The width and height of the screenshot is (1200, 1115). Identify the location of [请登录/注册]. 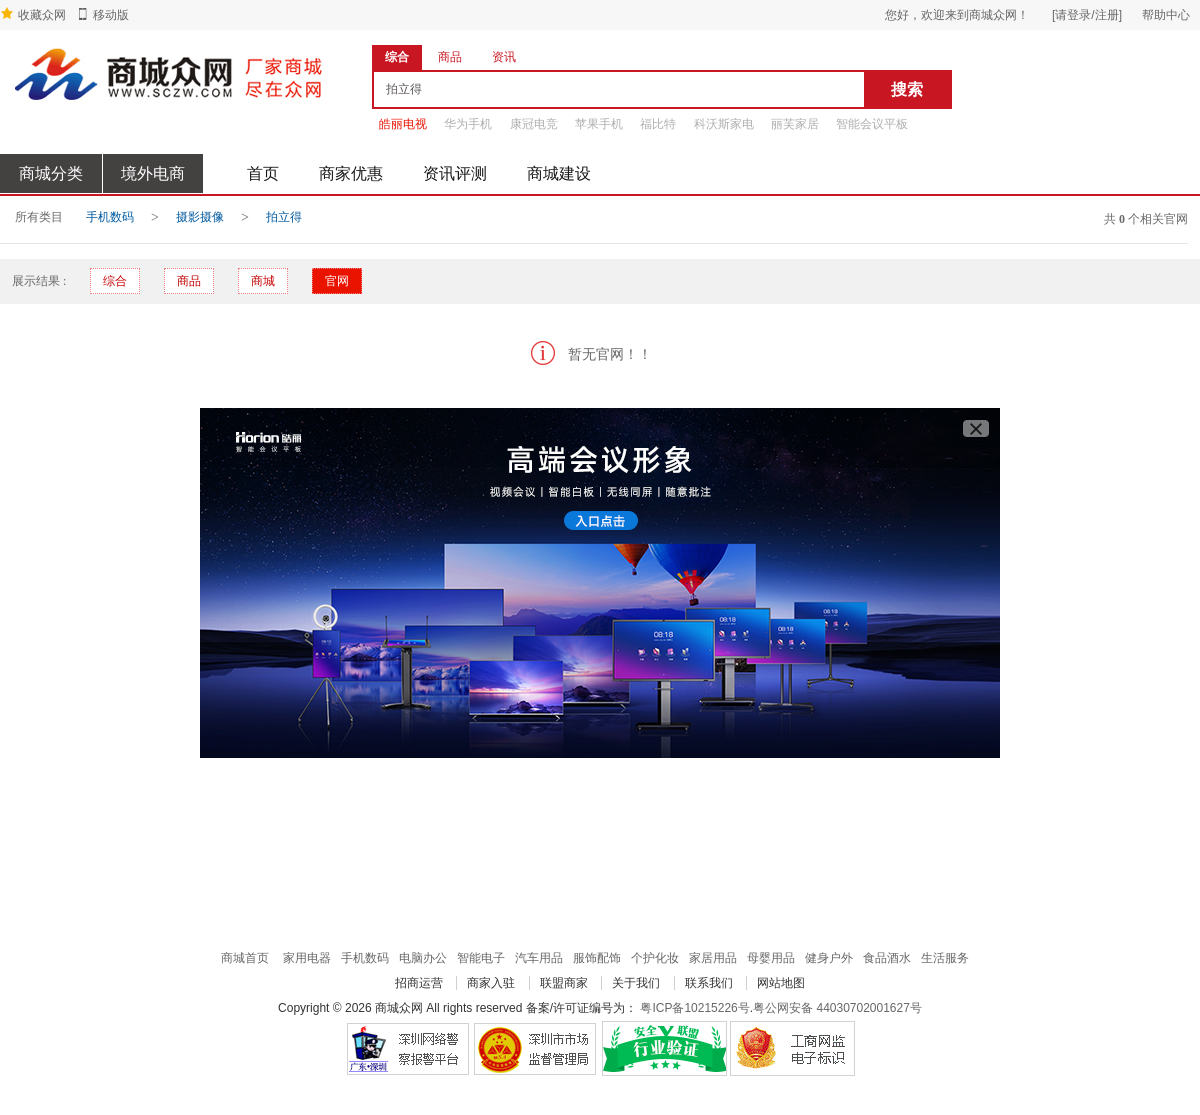
(1087, 15).